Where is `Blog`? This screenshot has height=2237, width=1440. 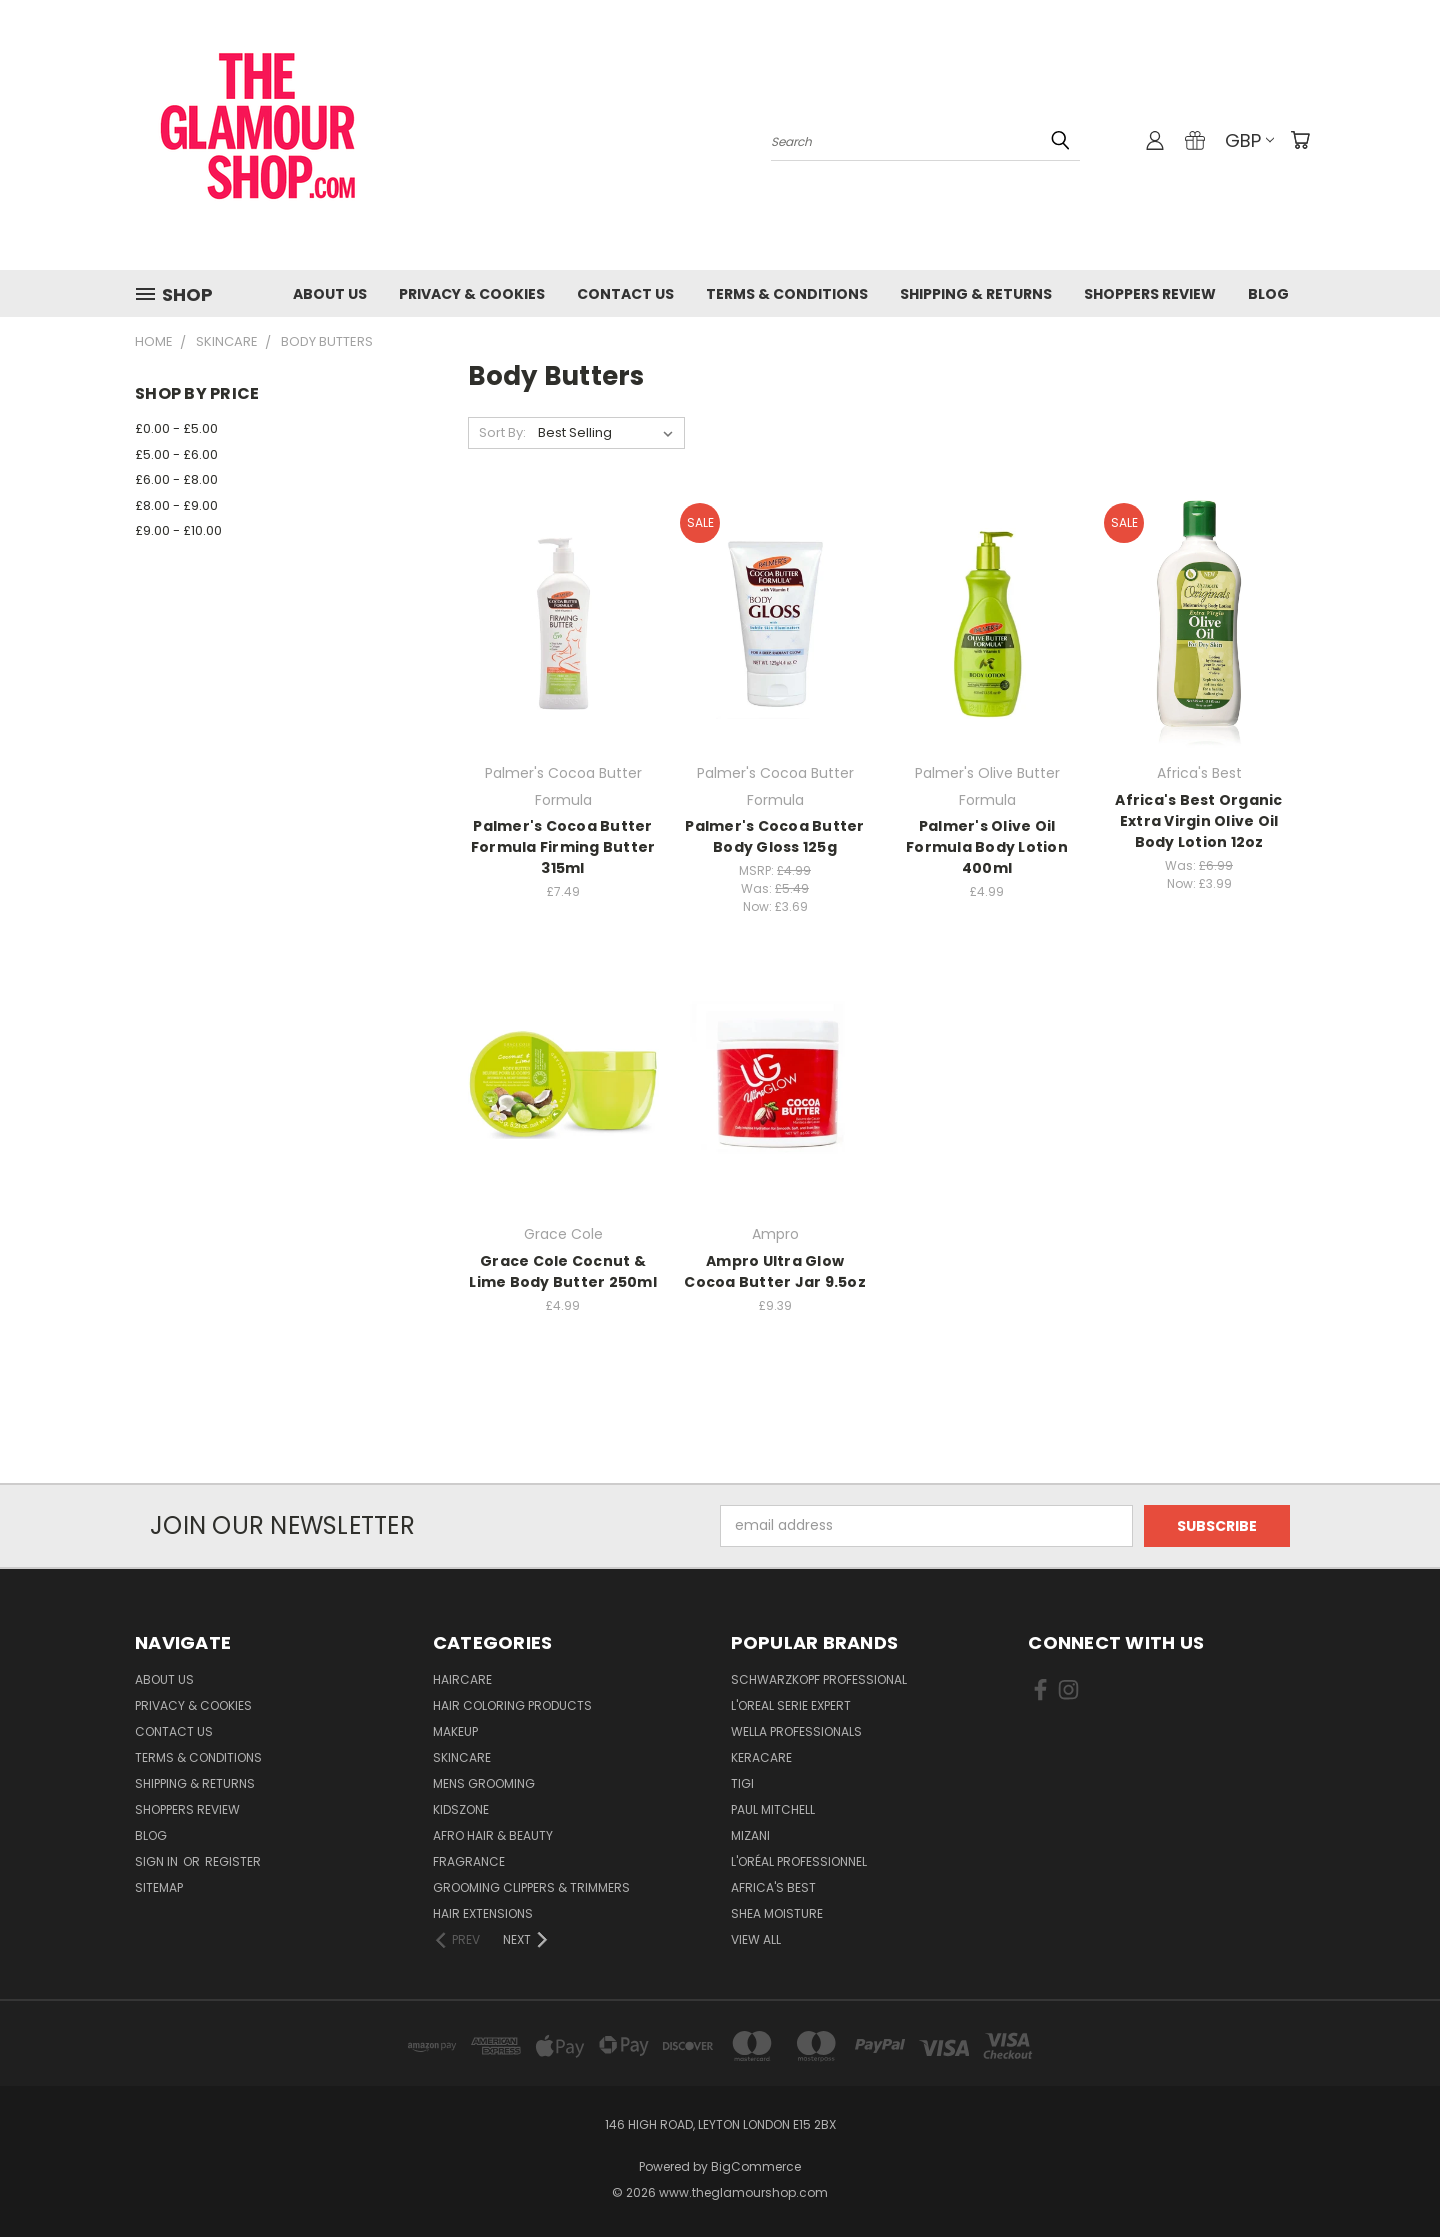 Blog is located at coordinates (1268, 294).